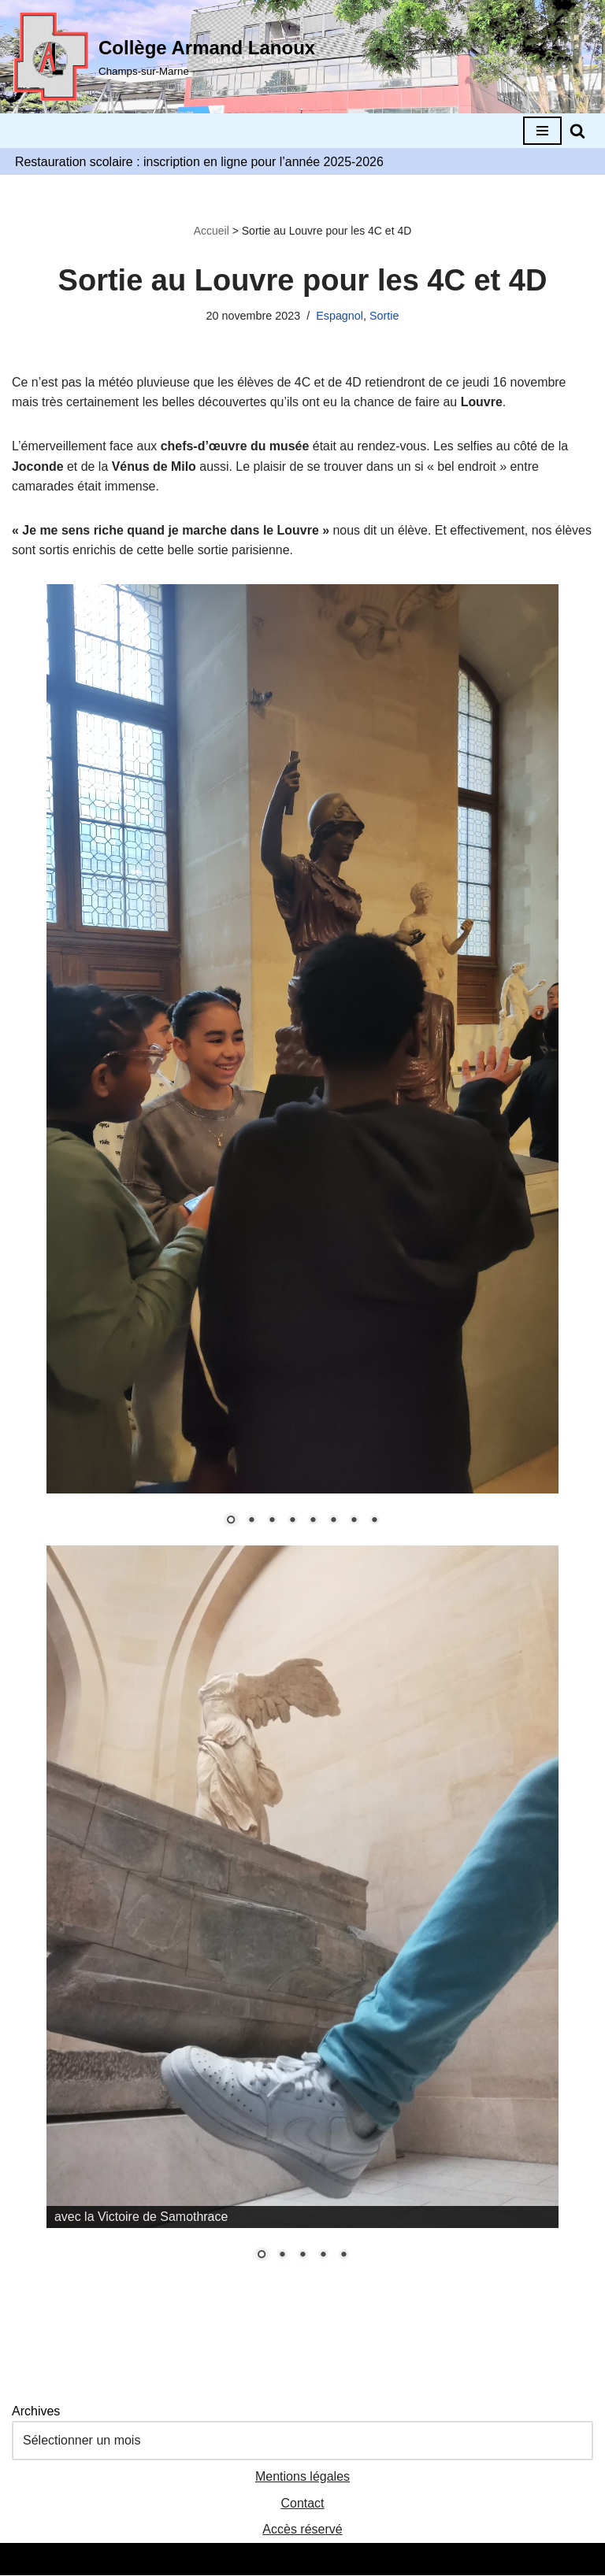  I want to click on 4 [Show slide 4 of 5], so click(323, 2255).